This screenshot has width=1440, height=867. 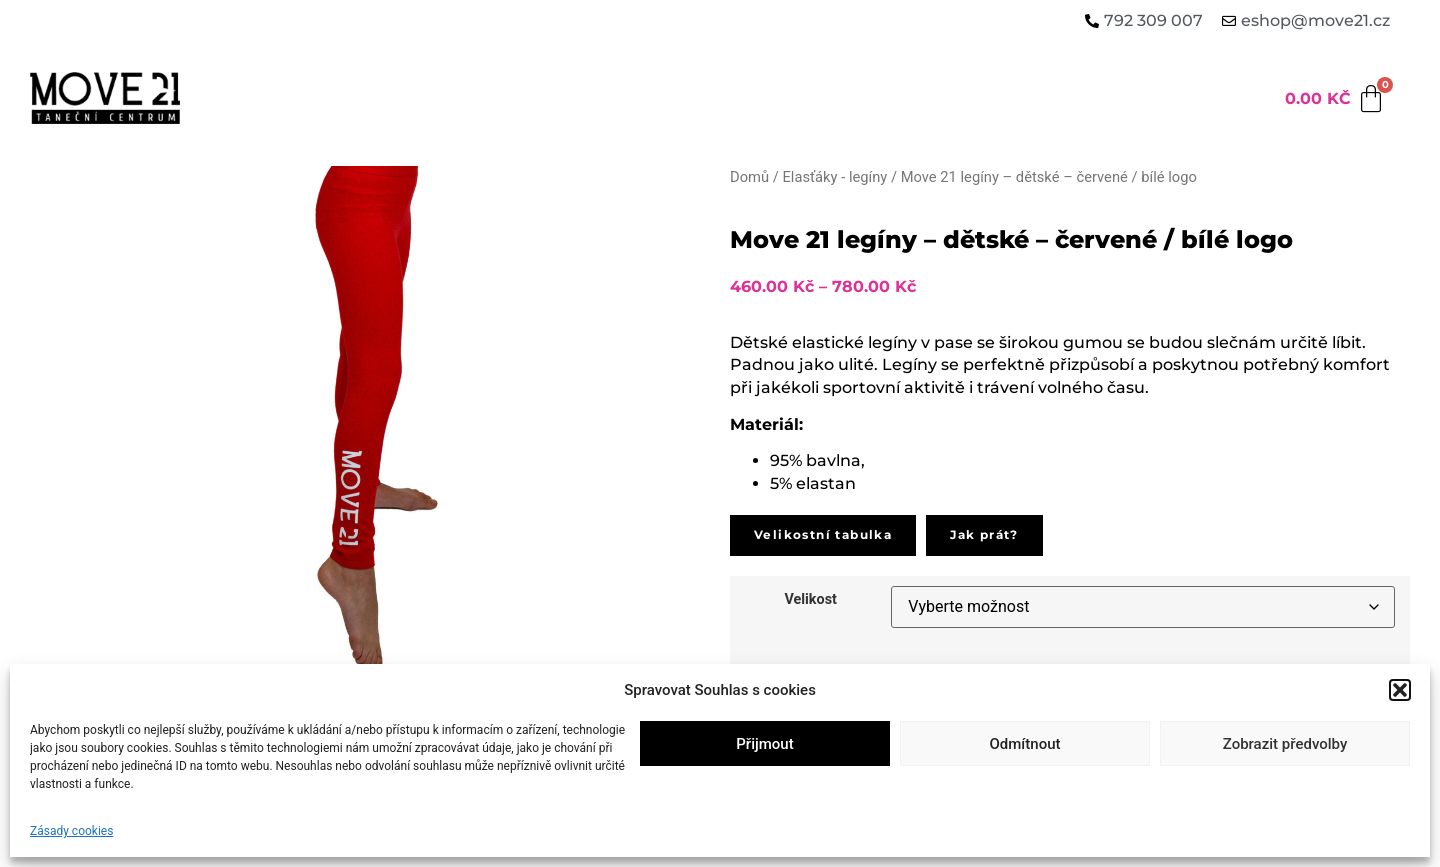 What do you see at coordinates (1285, 744) in the screenshot?
I see `Zobrazit předvolby` at bounding box center [1285, 744].